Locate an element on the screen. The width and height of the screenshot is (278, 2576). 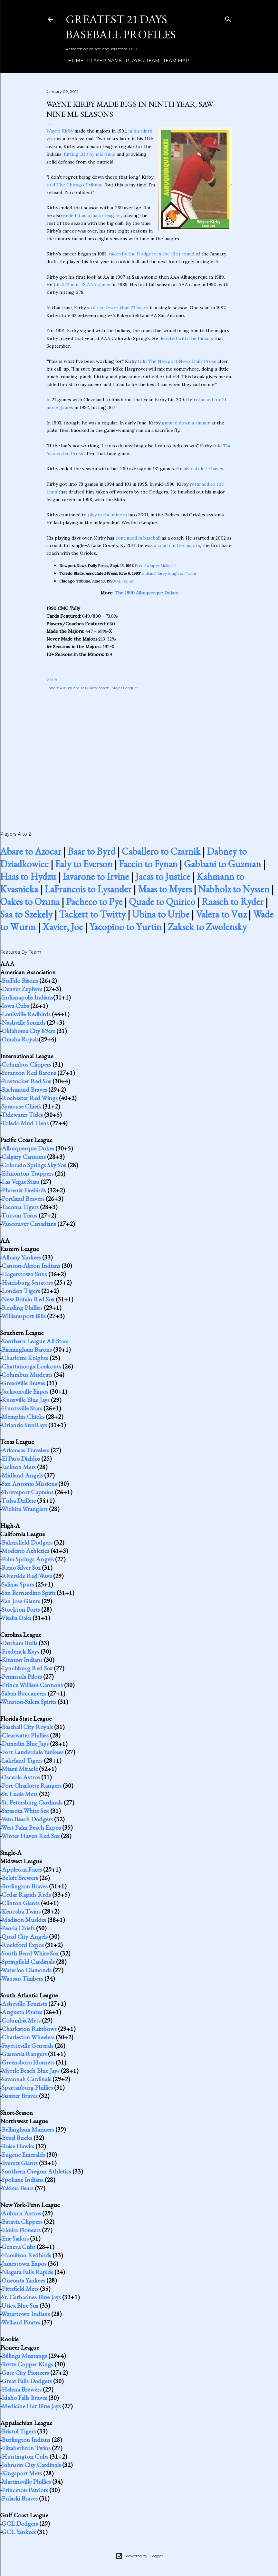
South Bend White Sox is located at coordinates (30, 1953).